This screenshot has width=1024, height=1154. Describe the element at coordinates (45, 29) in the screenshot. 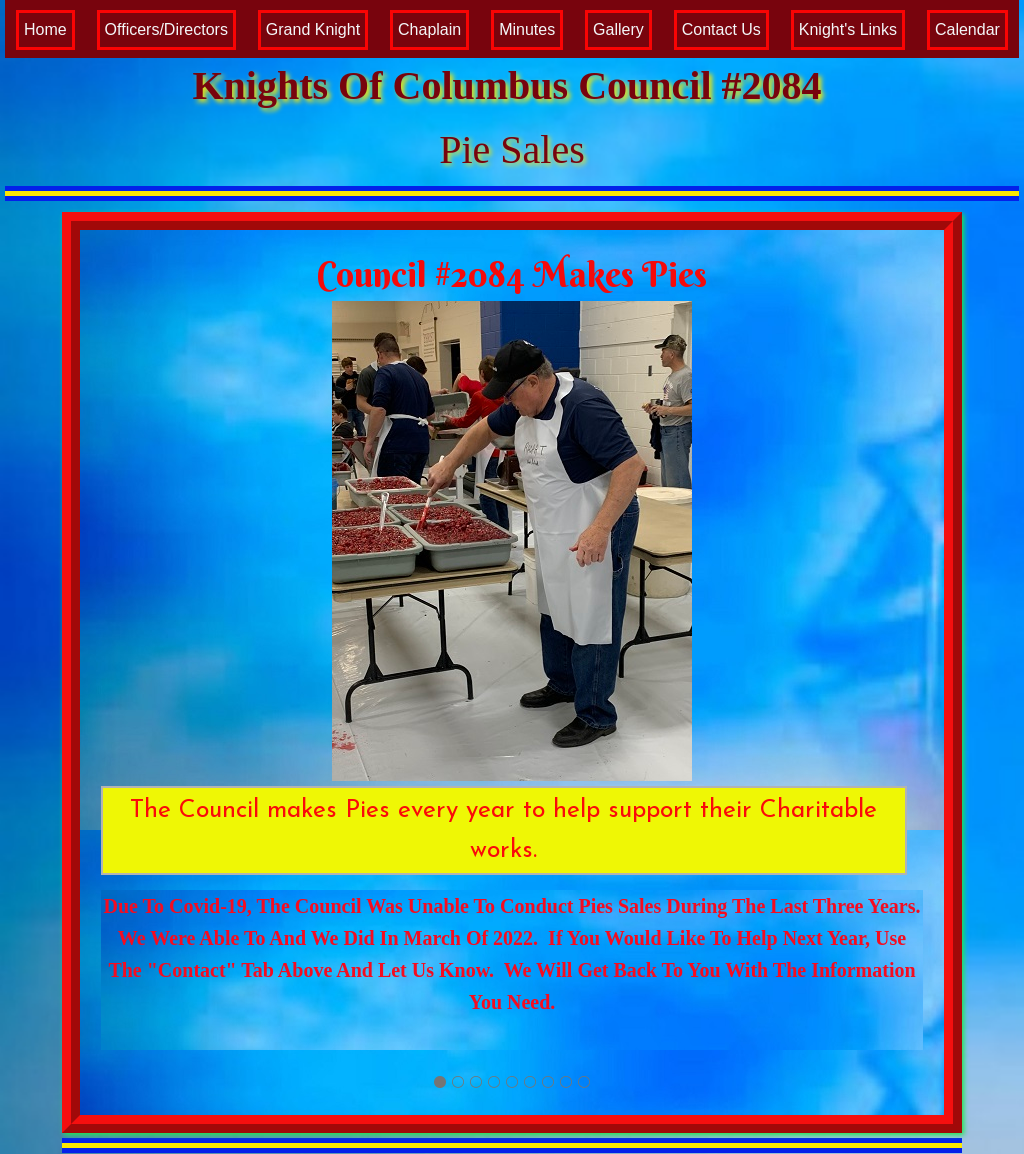

I see `Home` at that location.